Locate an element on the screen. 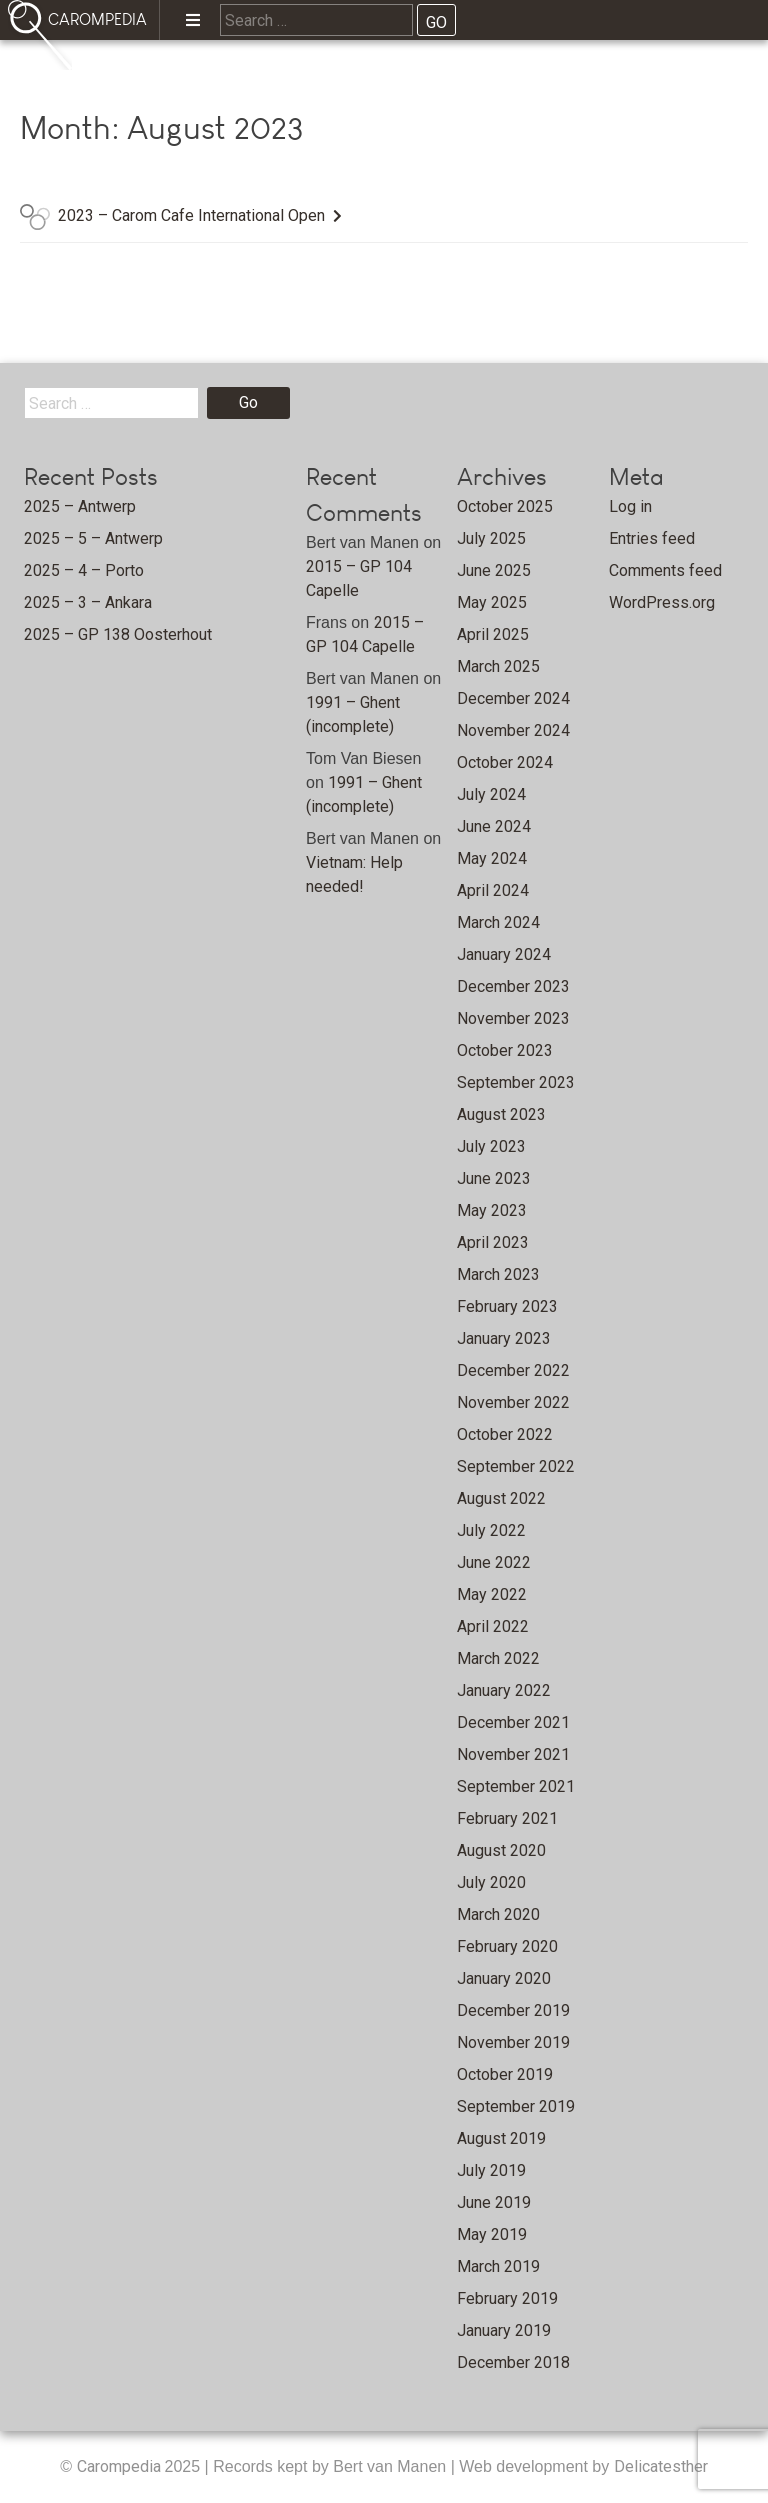 The image size is (768, 2503). July 2022 is located at coordinates (491, 1530).